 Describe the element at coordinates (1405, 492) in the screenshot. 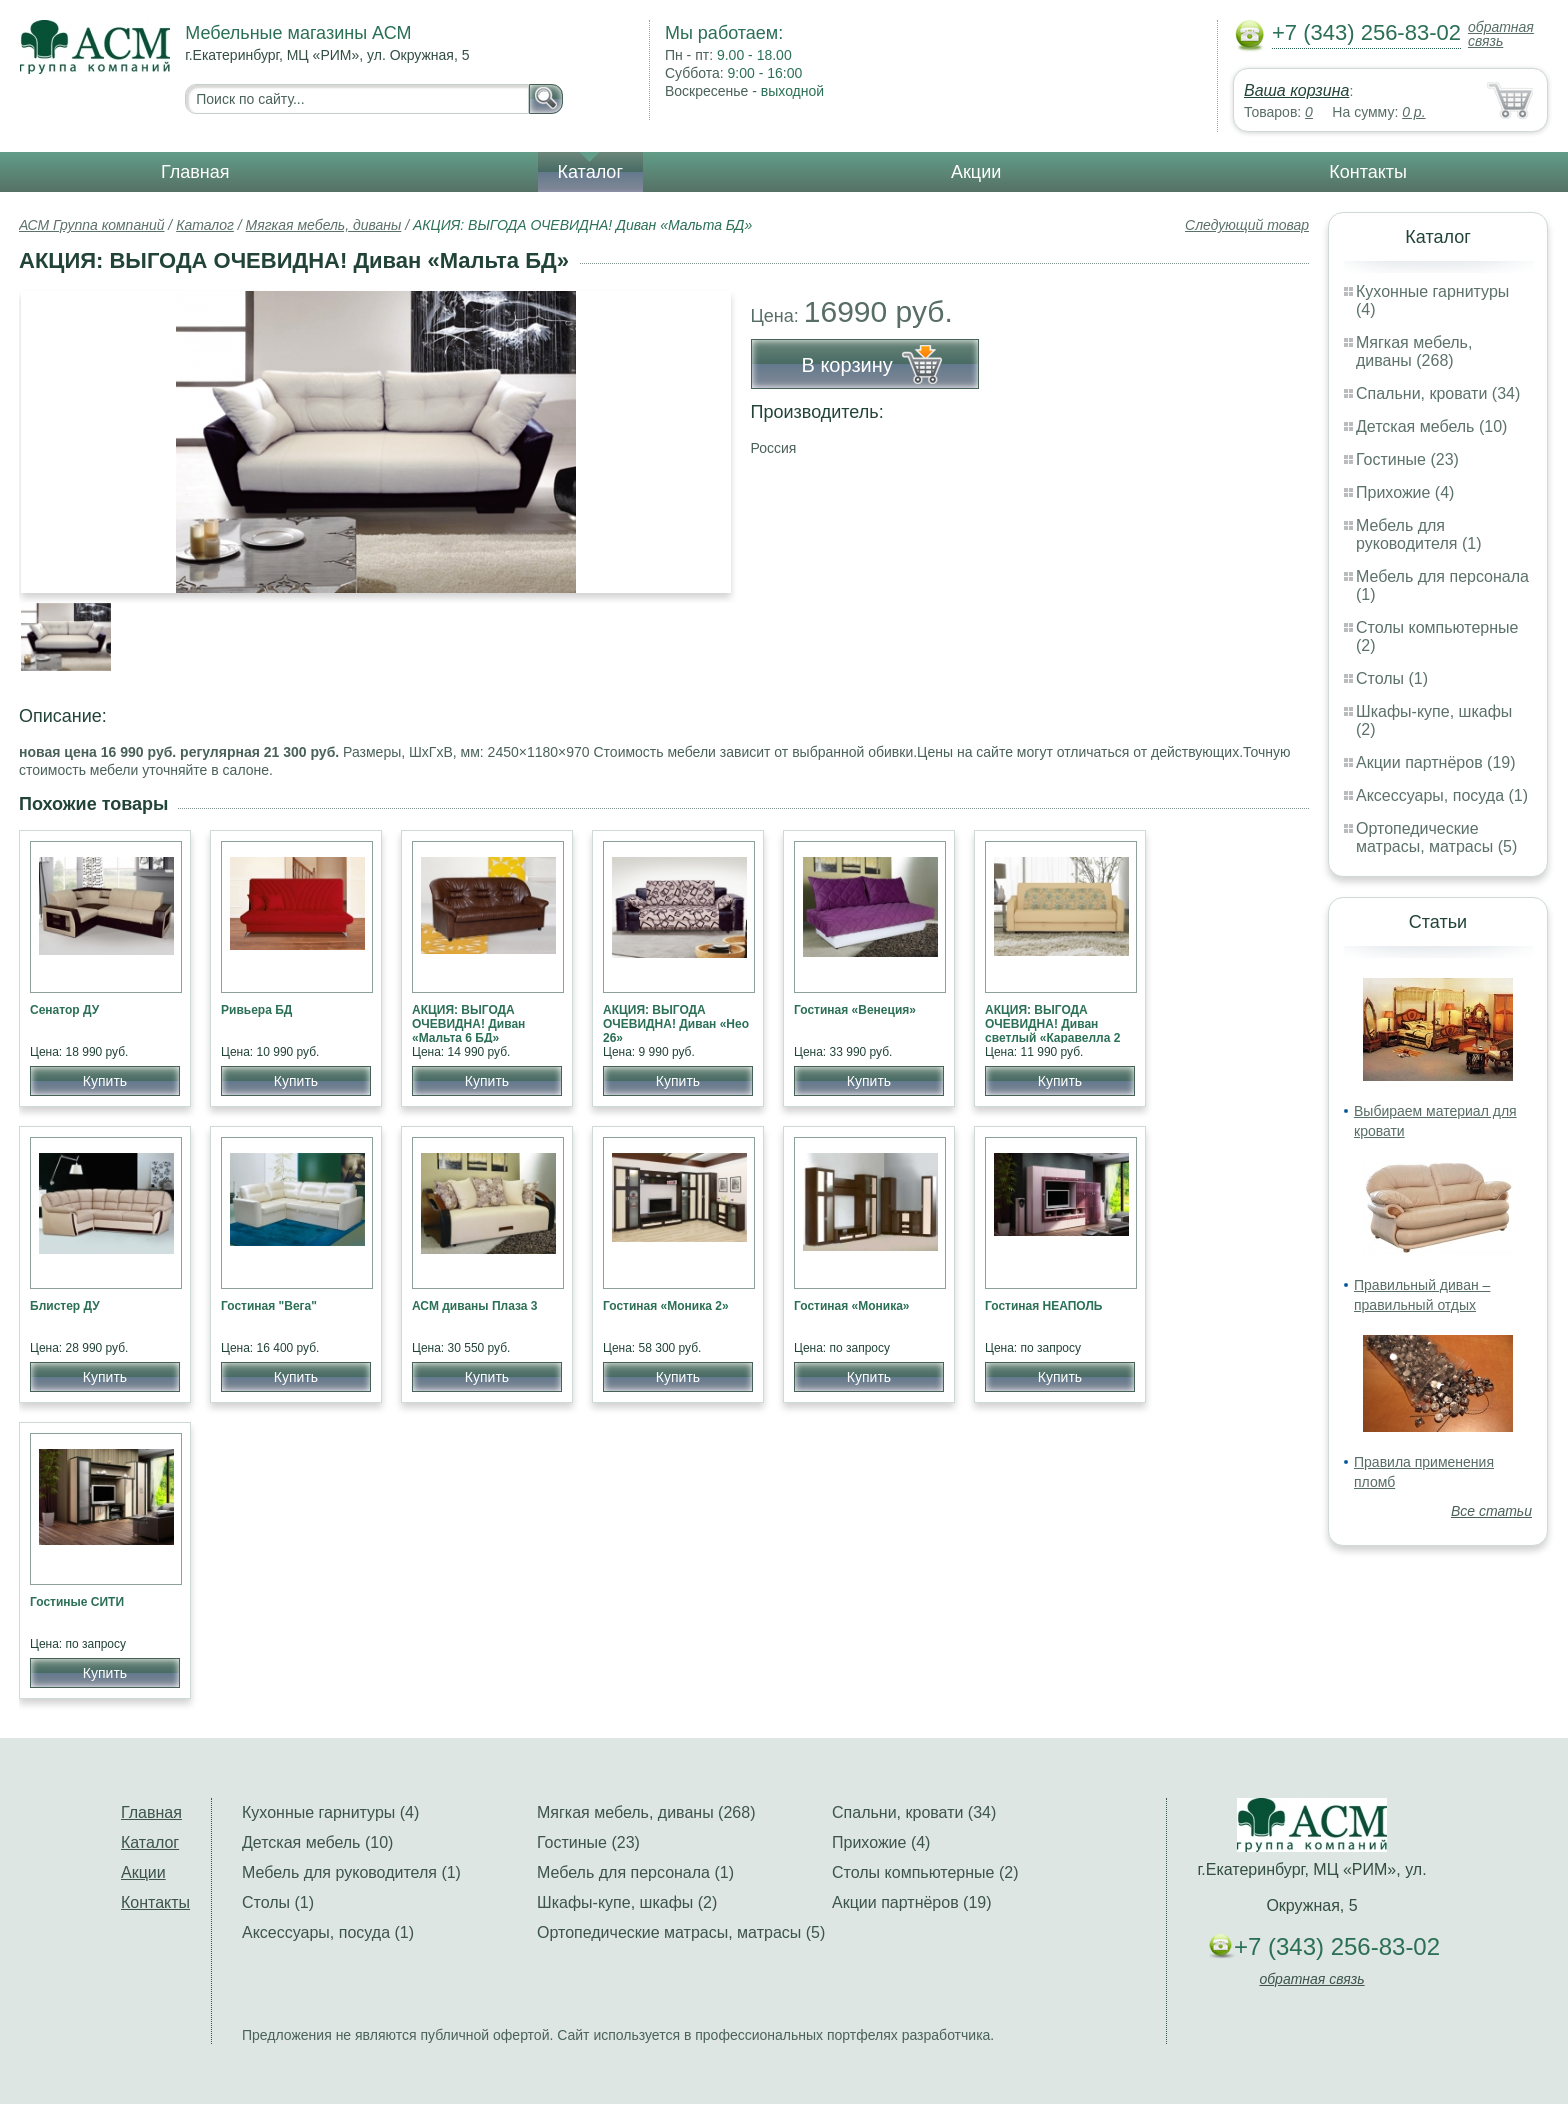

I see `Прихожие (4)` at that location.